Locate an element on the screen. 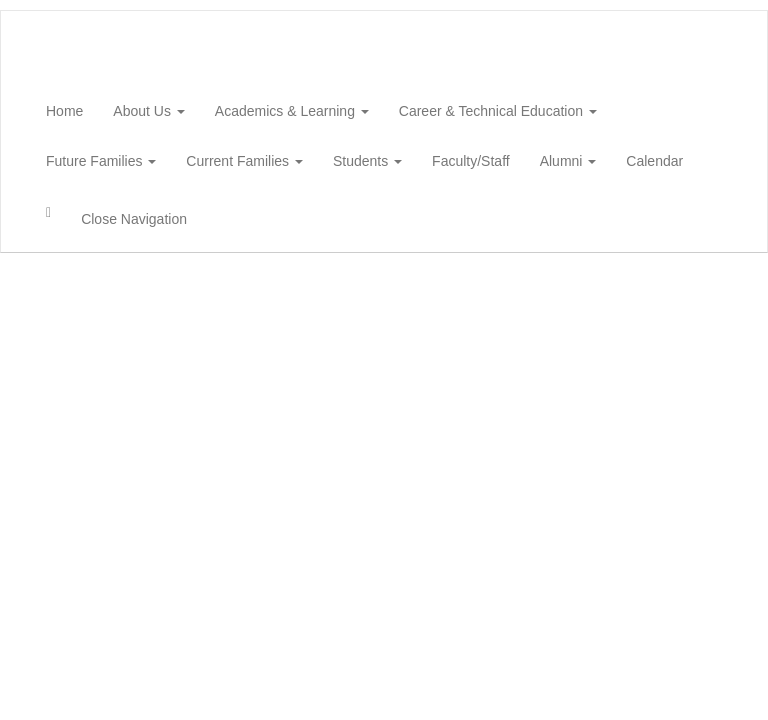  Academics & Learning [button] is located at coordinates (292, 111).